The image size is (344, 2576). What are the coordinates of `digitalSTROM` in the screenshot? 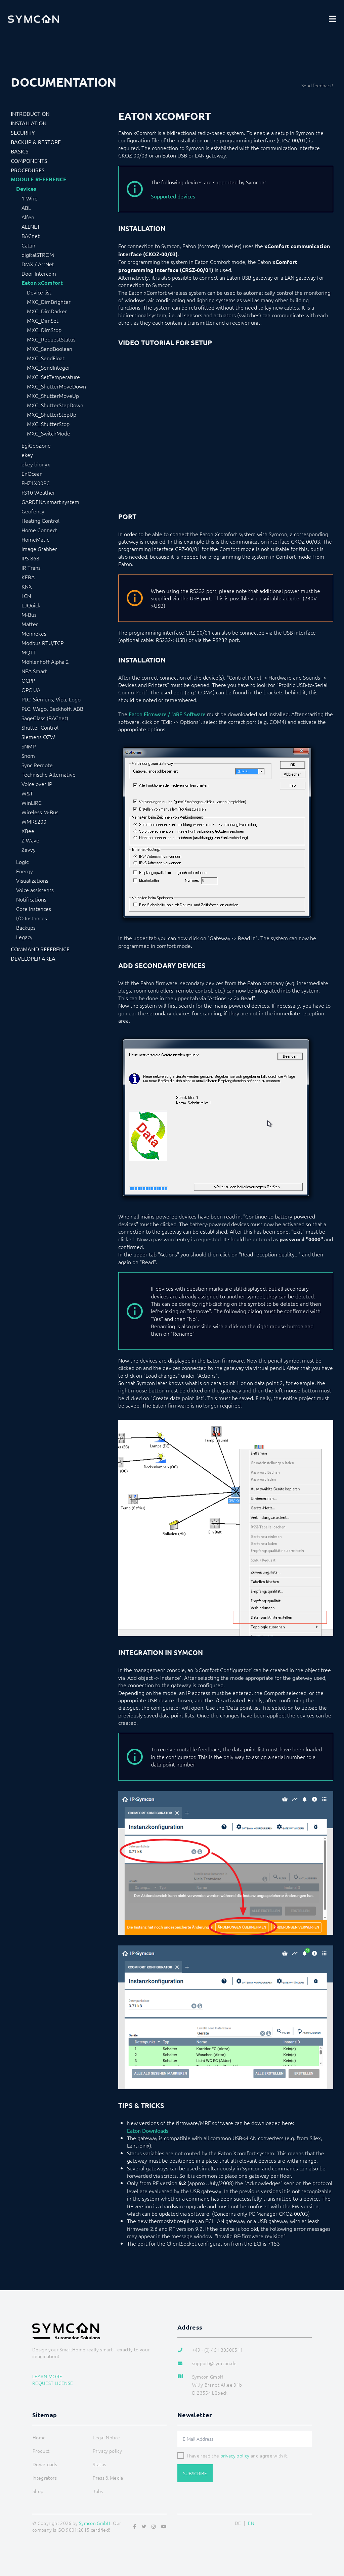 It's located at (38, 254).